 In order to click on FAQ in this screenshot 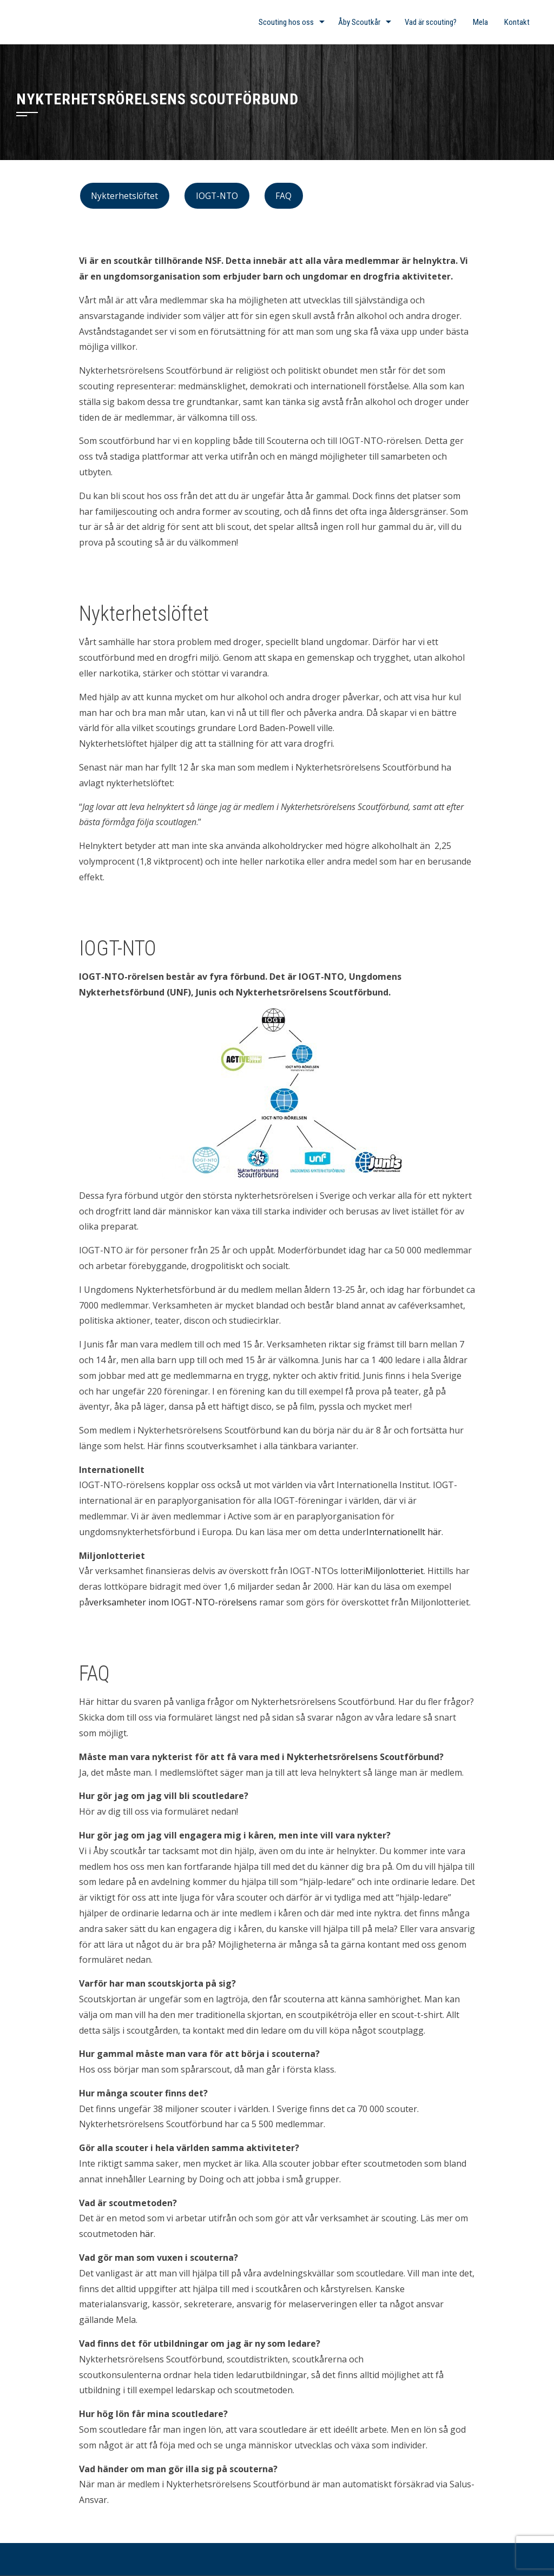, I will do `click(283, 196)`.